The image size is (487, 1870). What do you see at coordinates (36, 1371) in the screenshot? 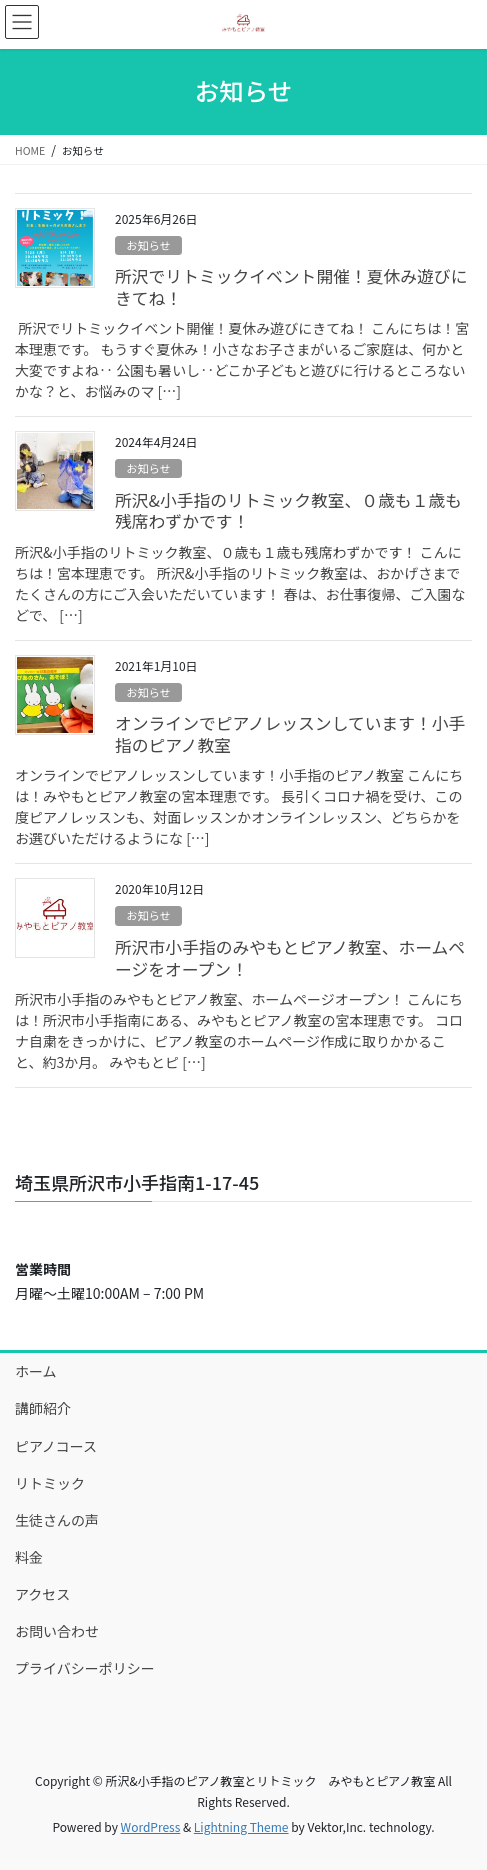
I see `ホーム` at bounding box center [36, 1371].